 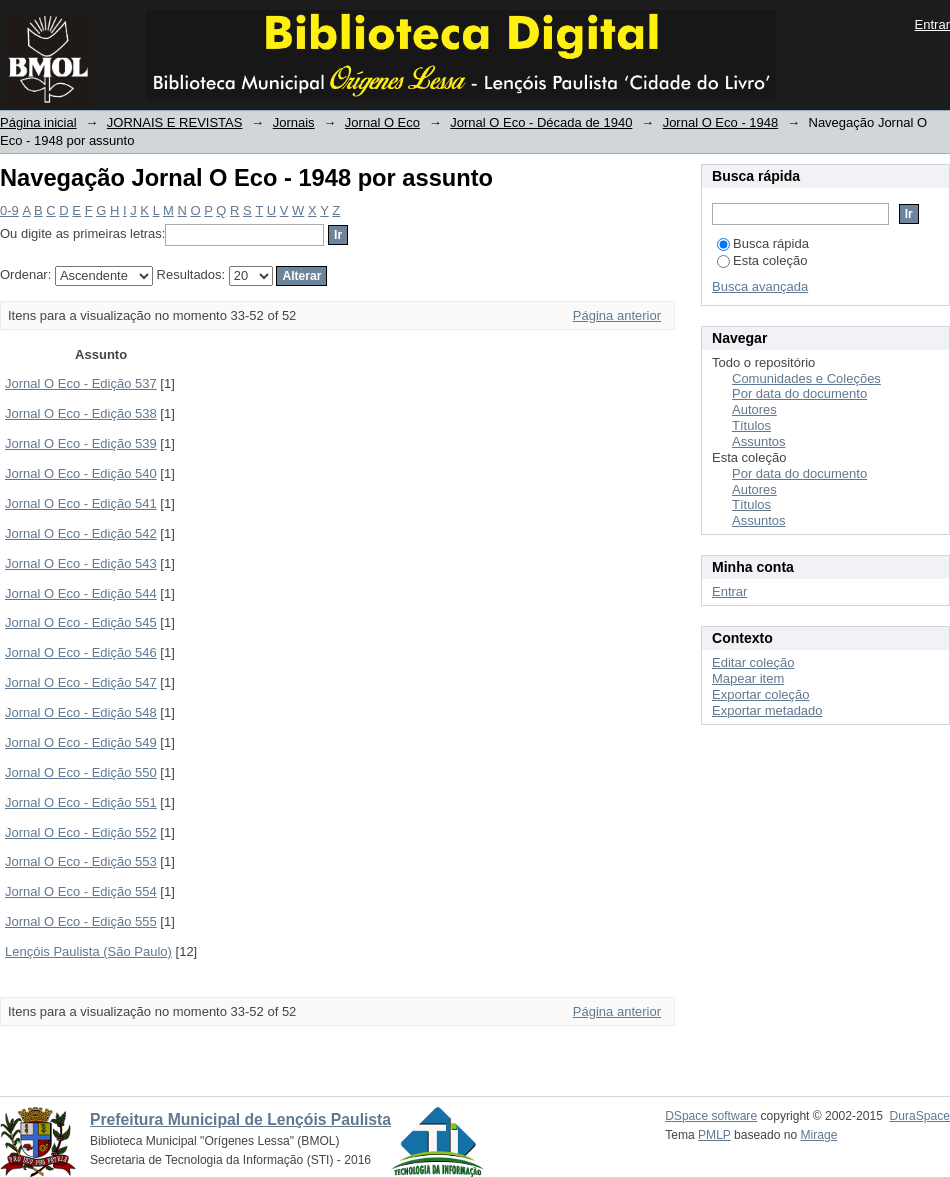 I want to click on Jornal O Eco, so click(x=382, y=122).